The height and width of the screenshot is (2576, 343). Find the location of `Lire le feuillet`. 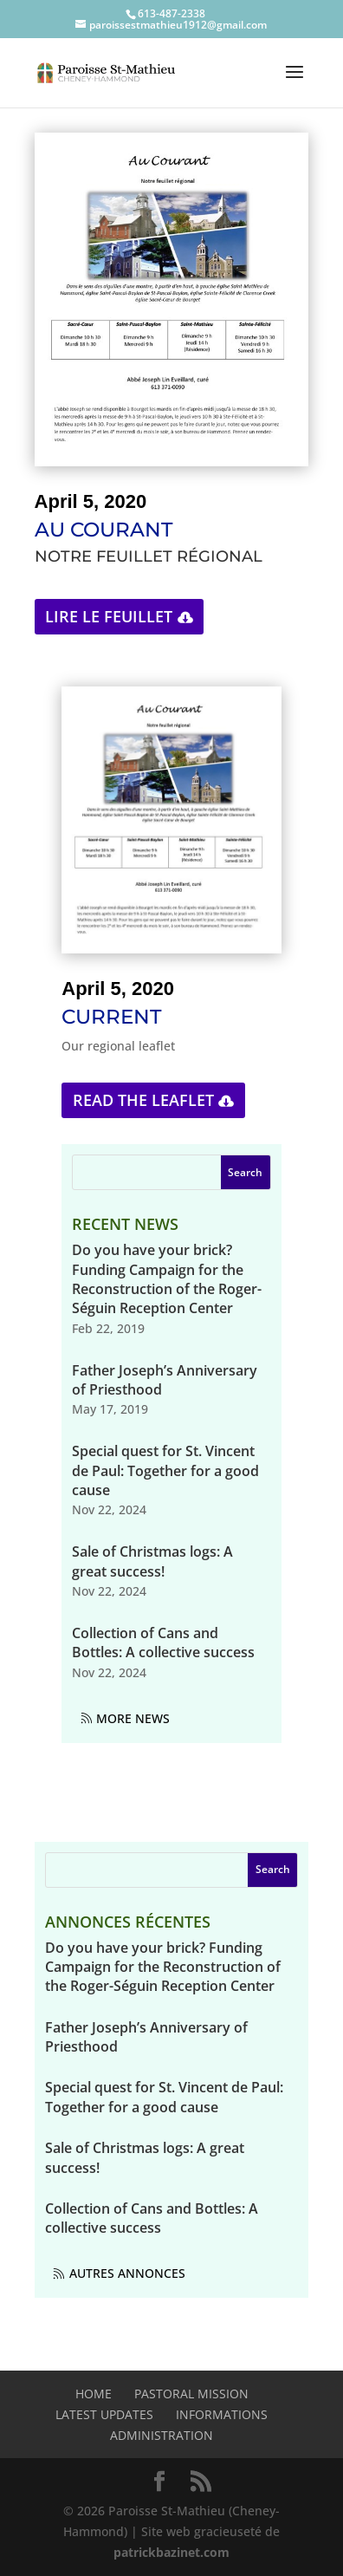

Lire le feuillet is located at coordinates (108, 616).